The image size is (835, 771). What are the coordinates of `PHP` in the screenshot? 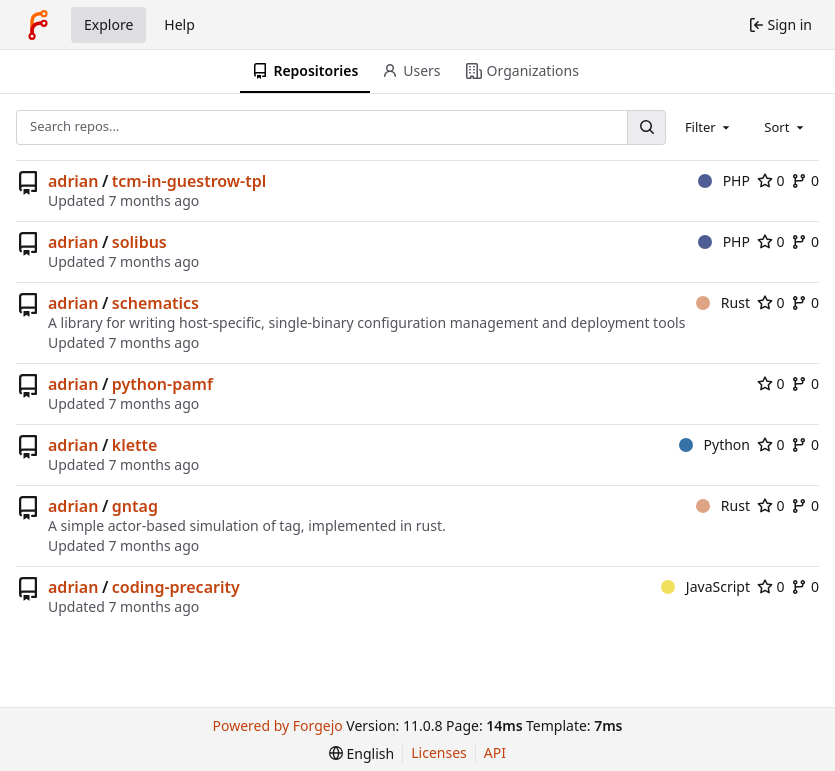 It's located at (724, 180).